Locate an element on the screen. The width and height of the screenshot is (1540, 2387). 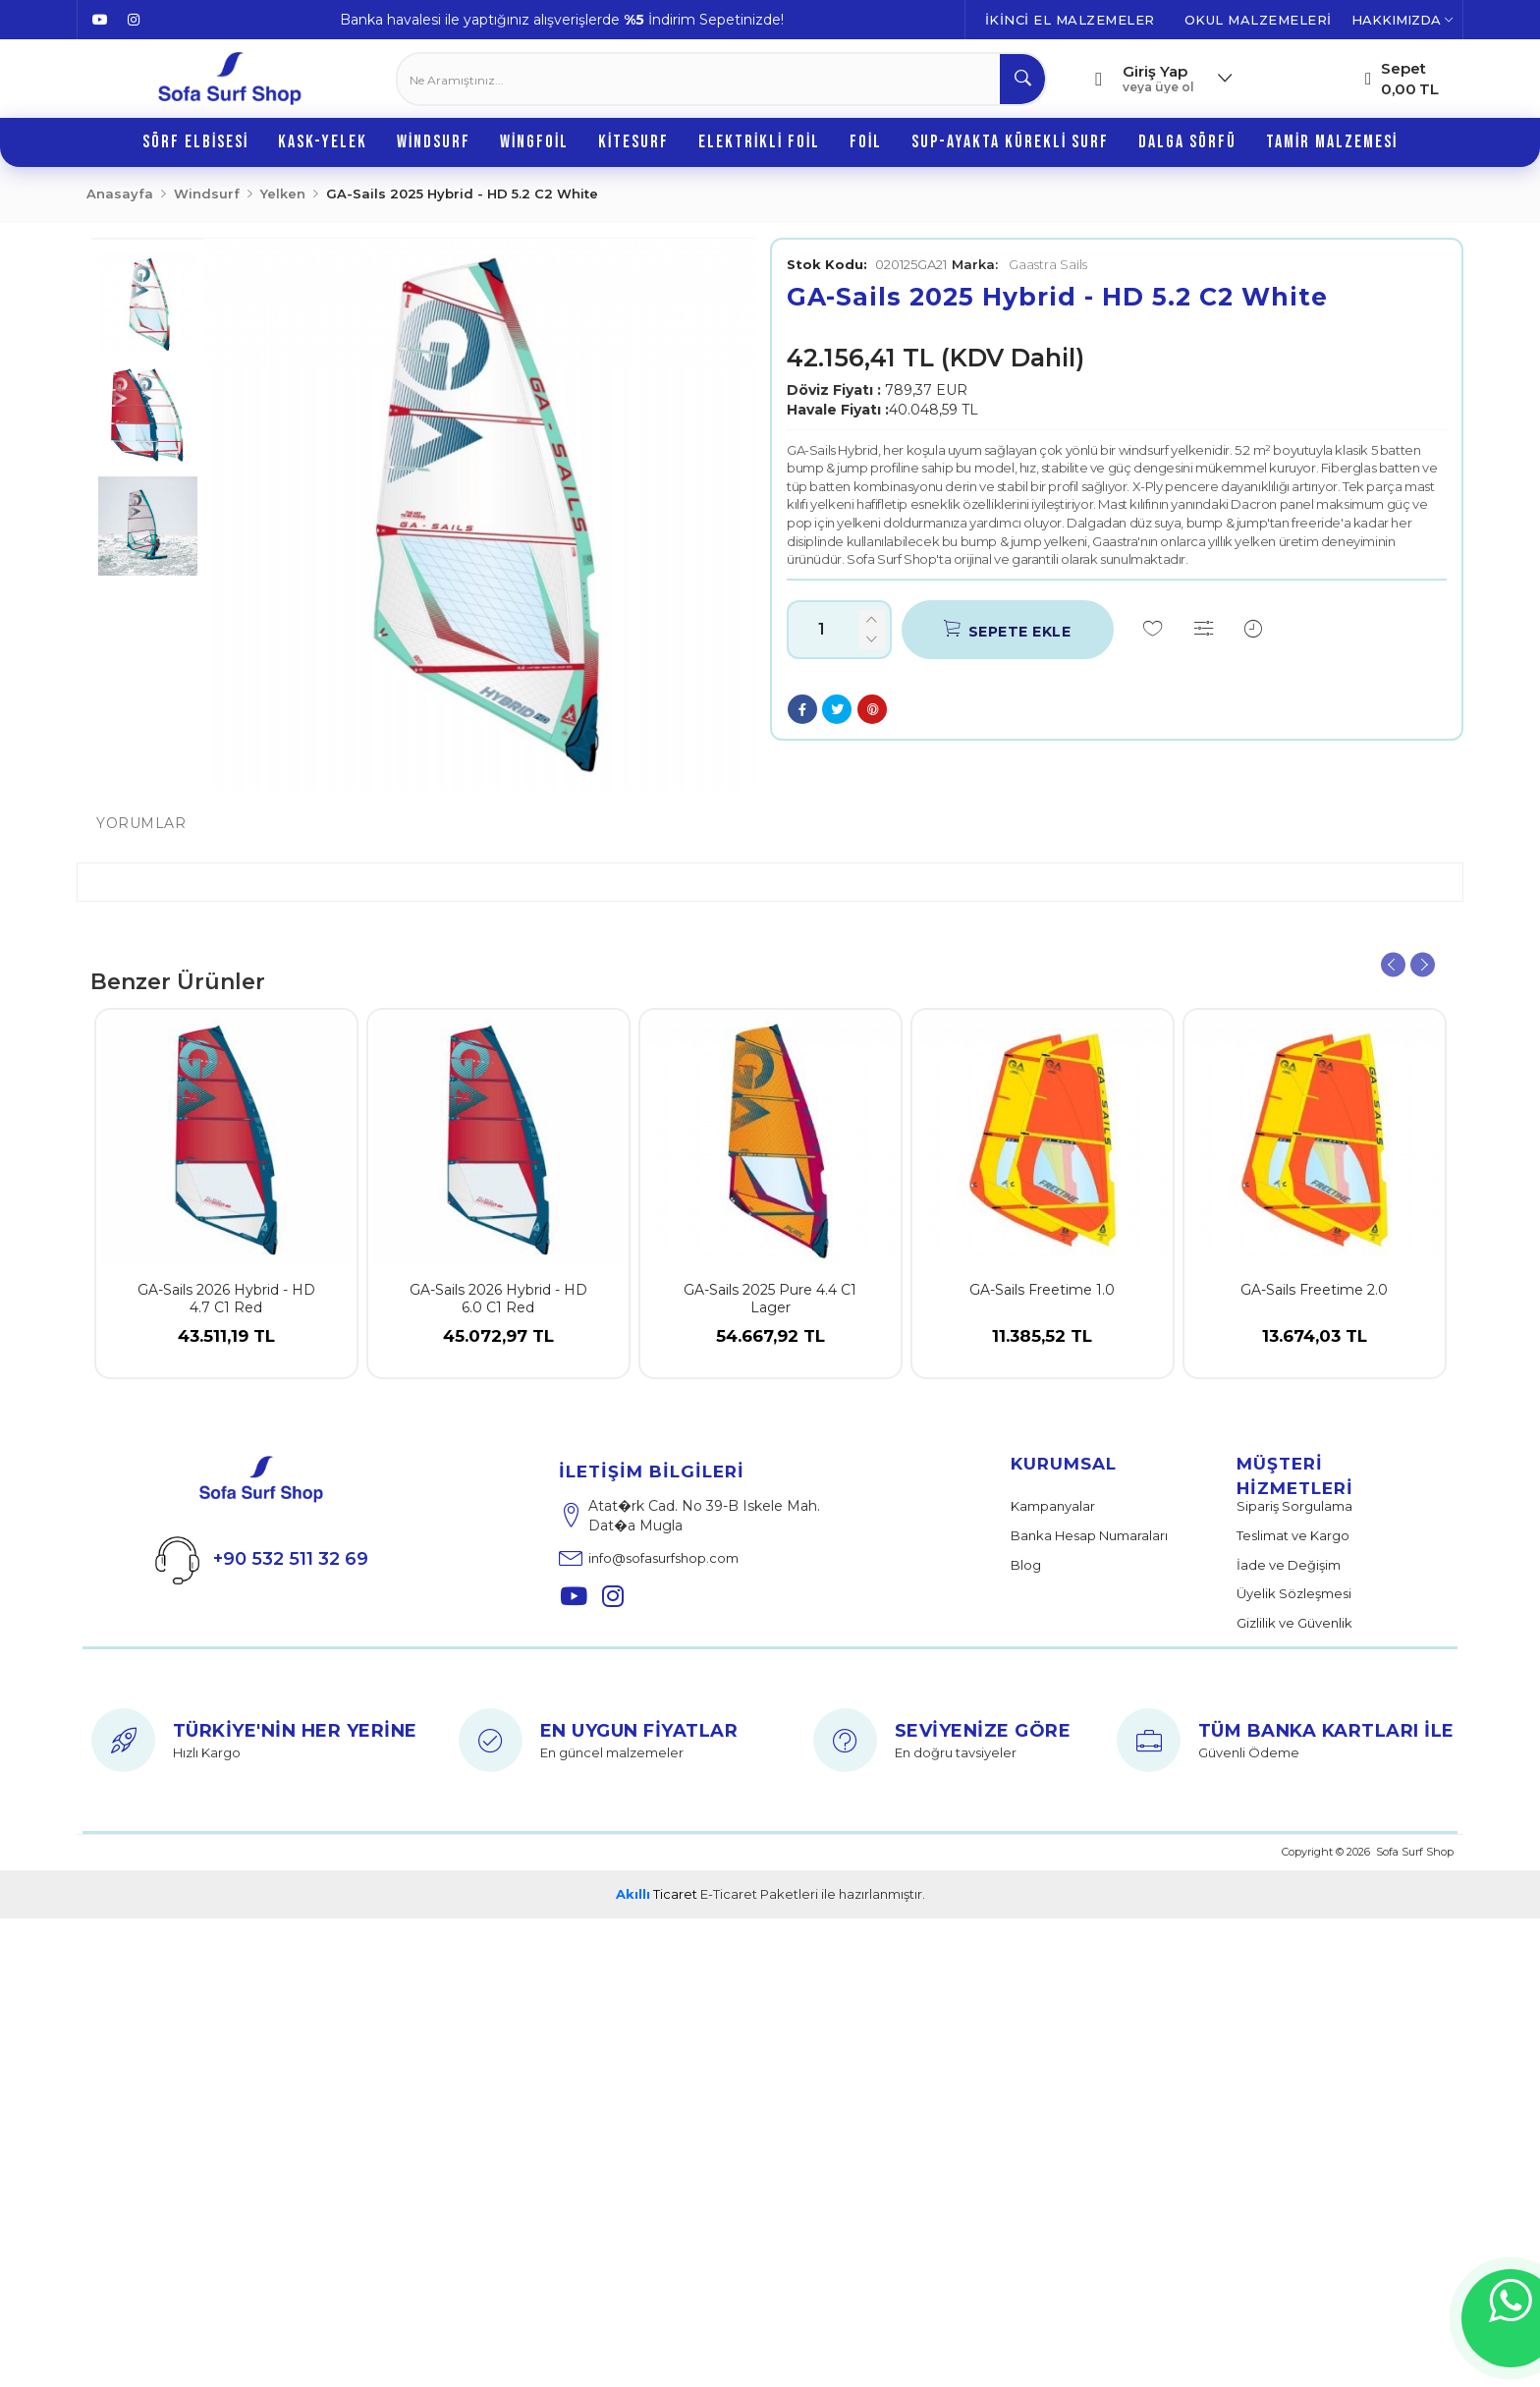
Foil is located at coordinates (866, 142).